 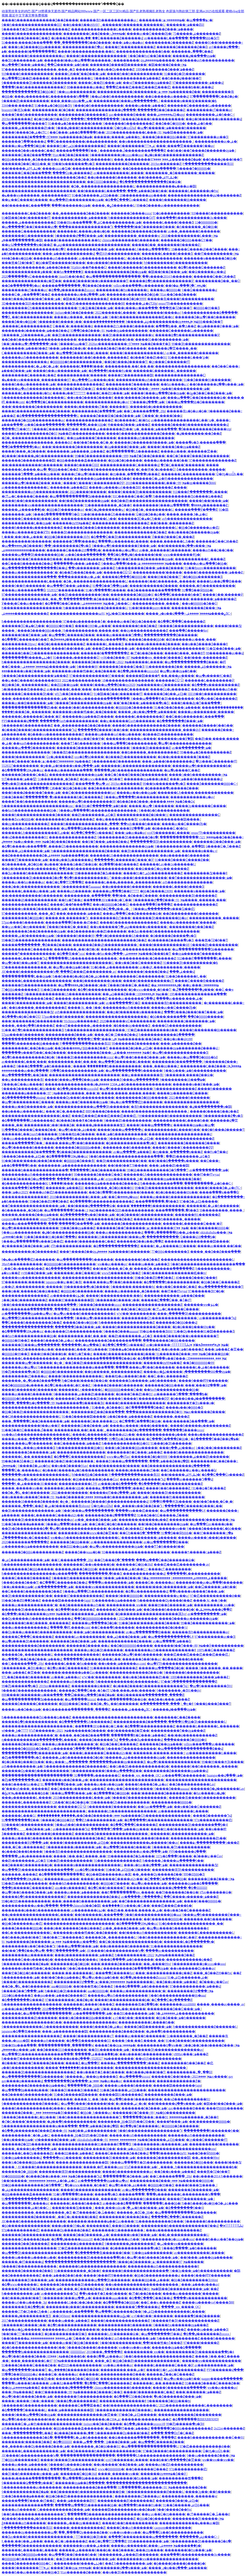 I want to click on 2021�������Ʒ����, so click(x=81, y=1730).